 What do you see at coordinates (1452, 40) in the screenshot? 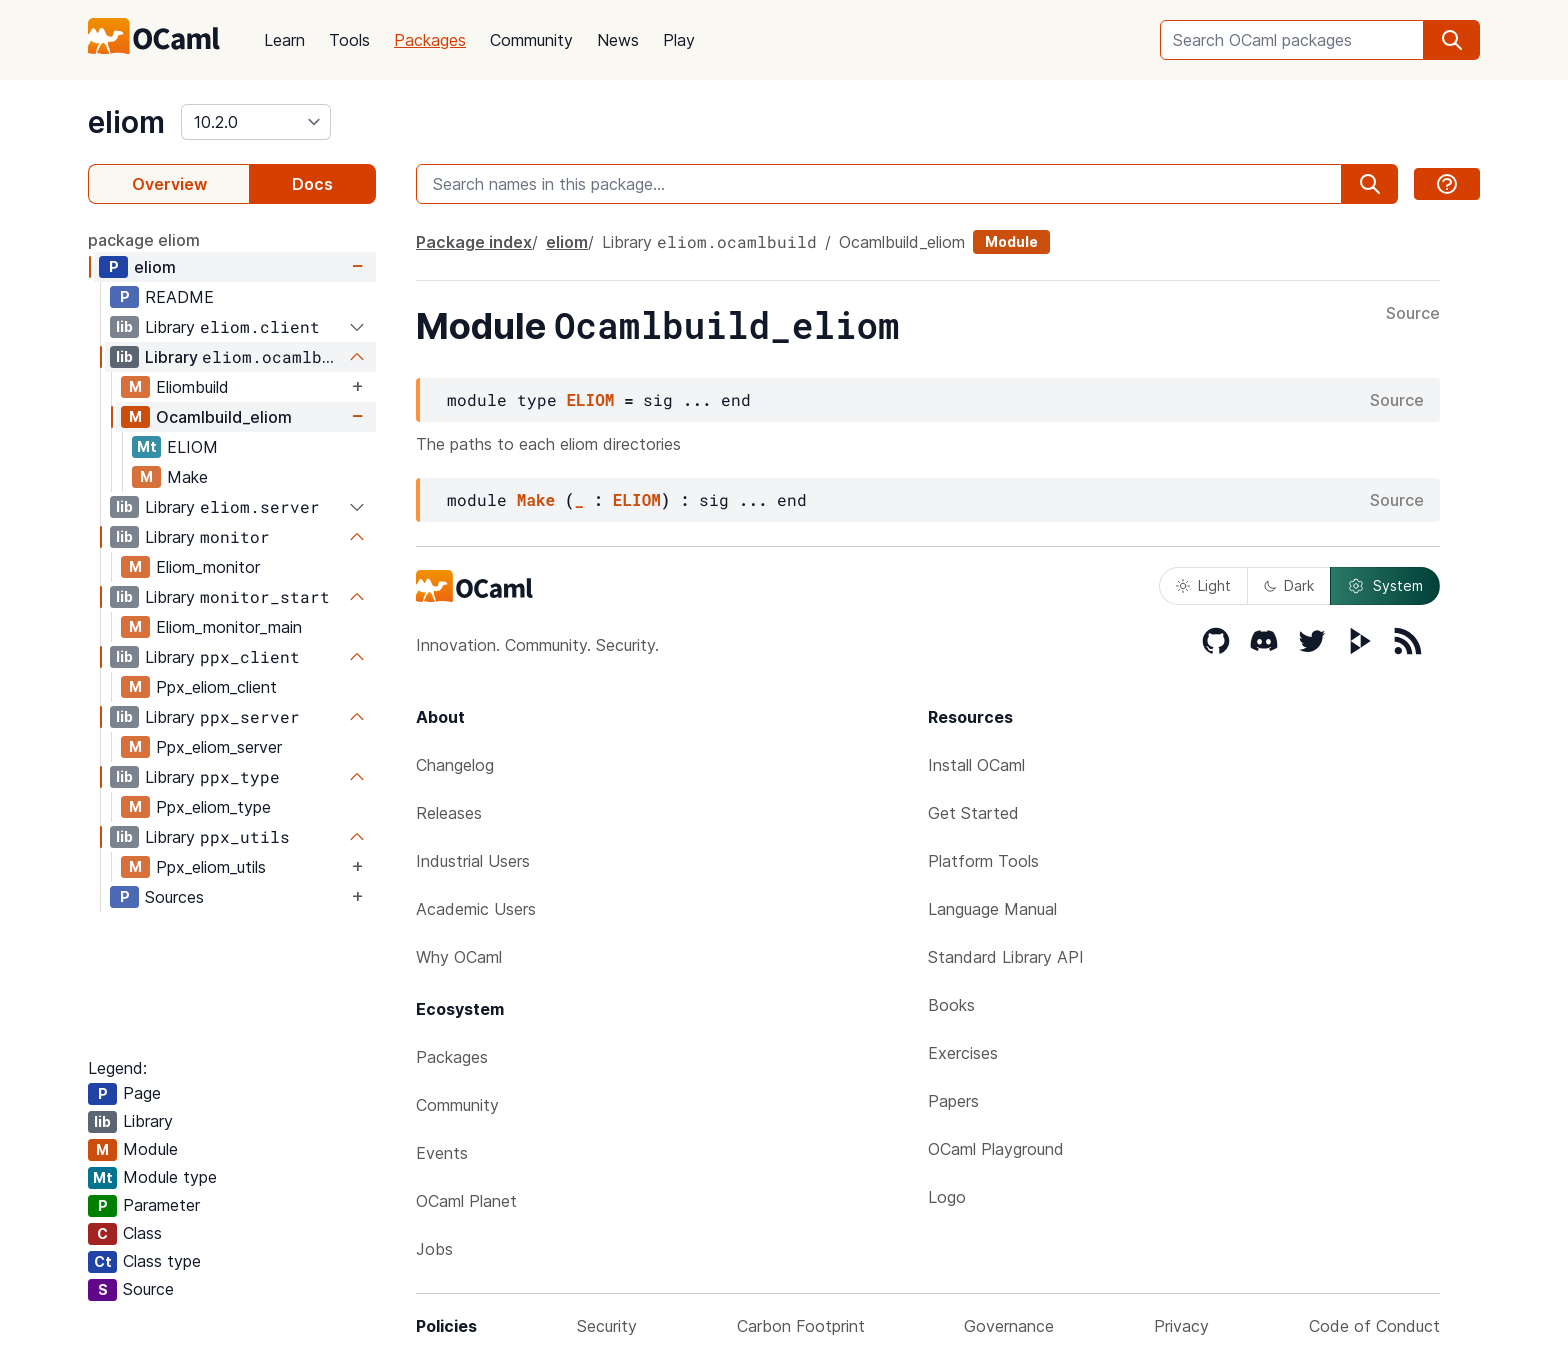
I see `[search]` at bounding box center [1452, 40].